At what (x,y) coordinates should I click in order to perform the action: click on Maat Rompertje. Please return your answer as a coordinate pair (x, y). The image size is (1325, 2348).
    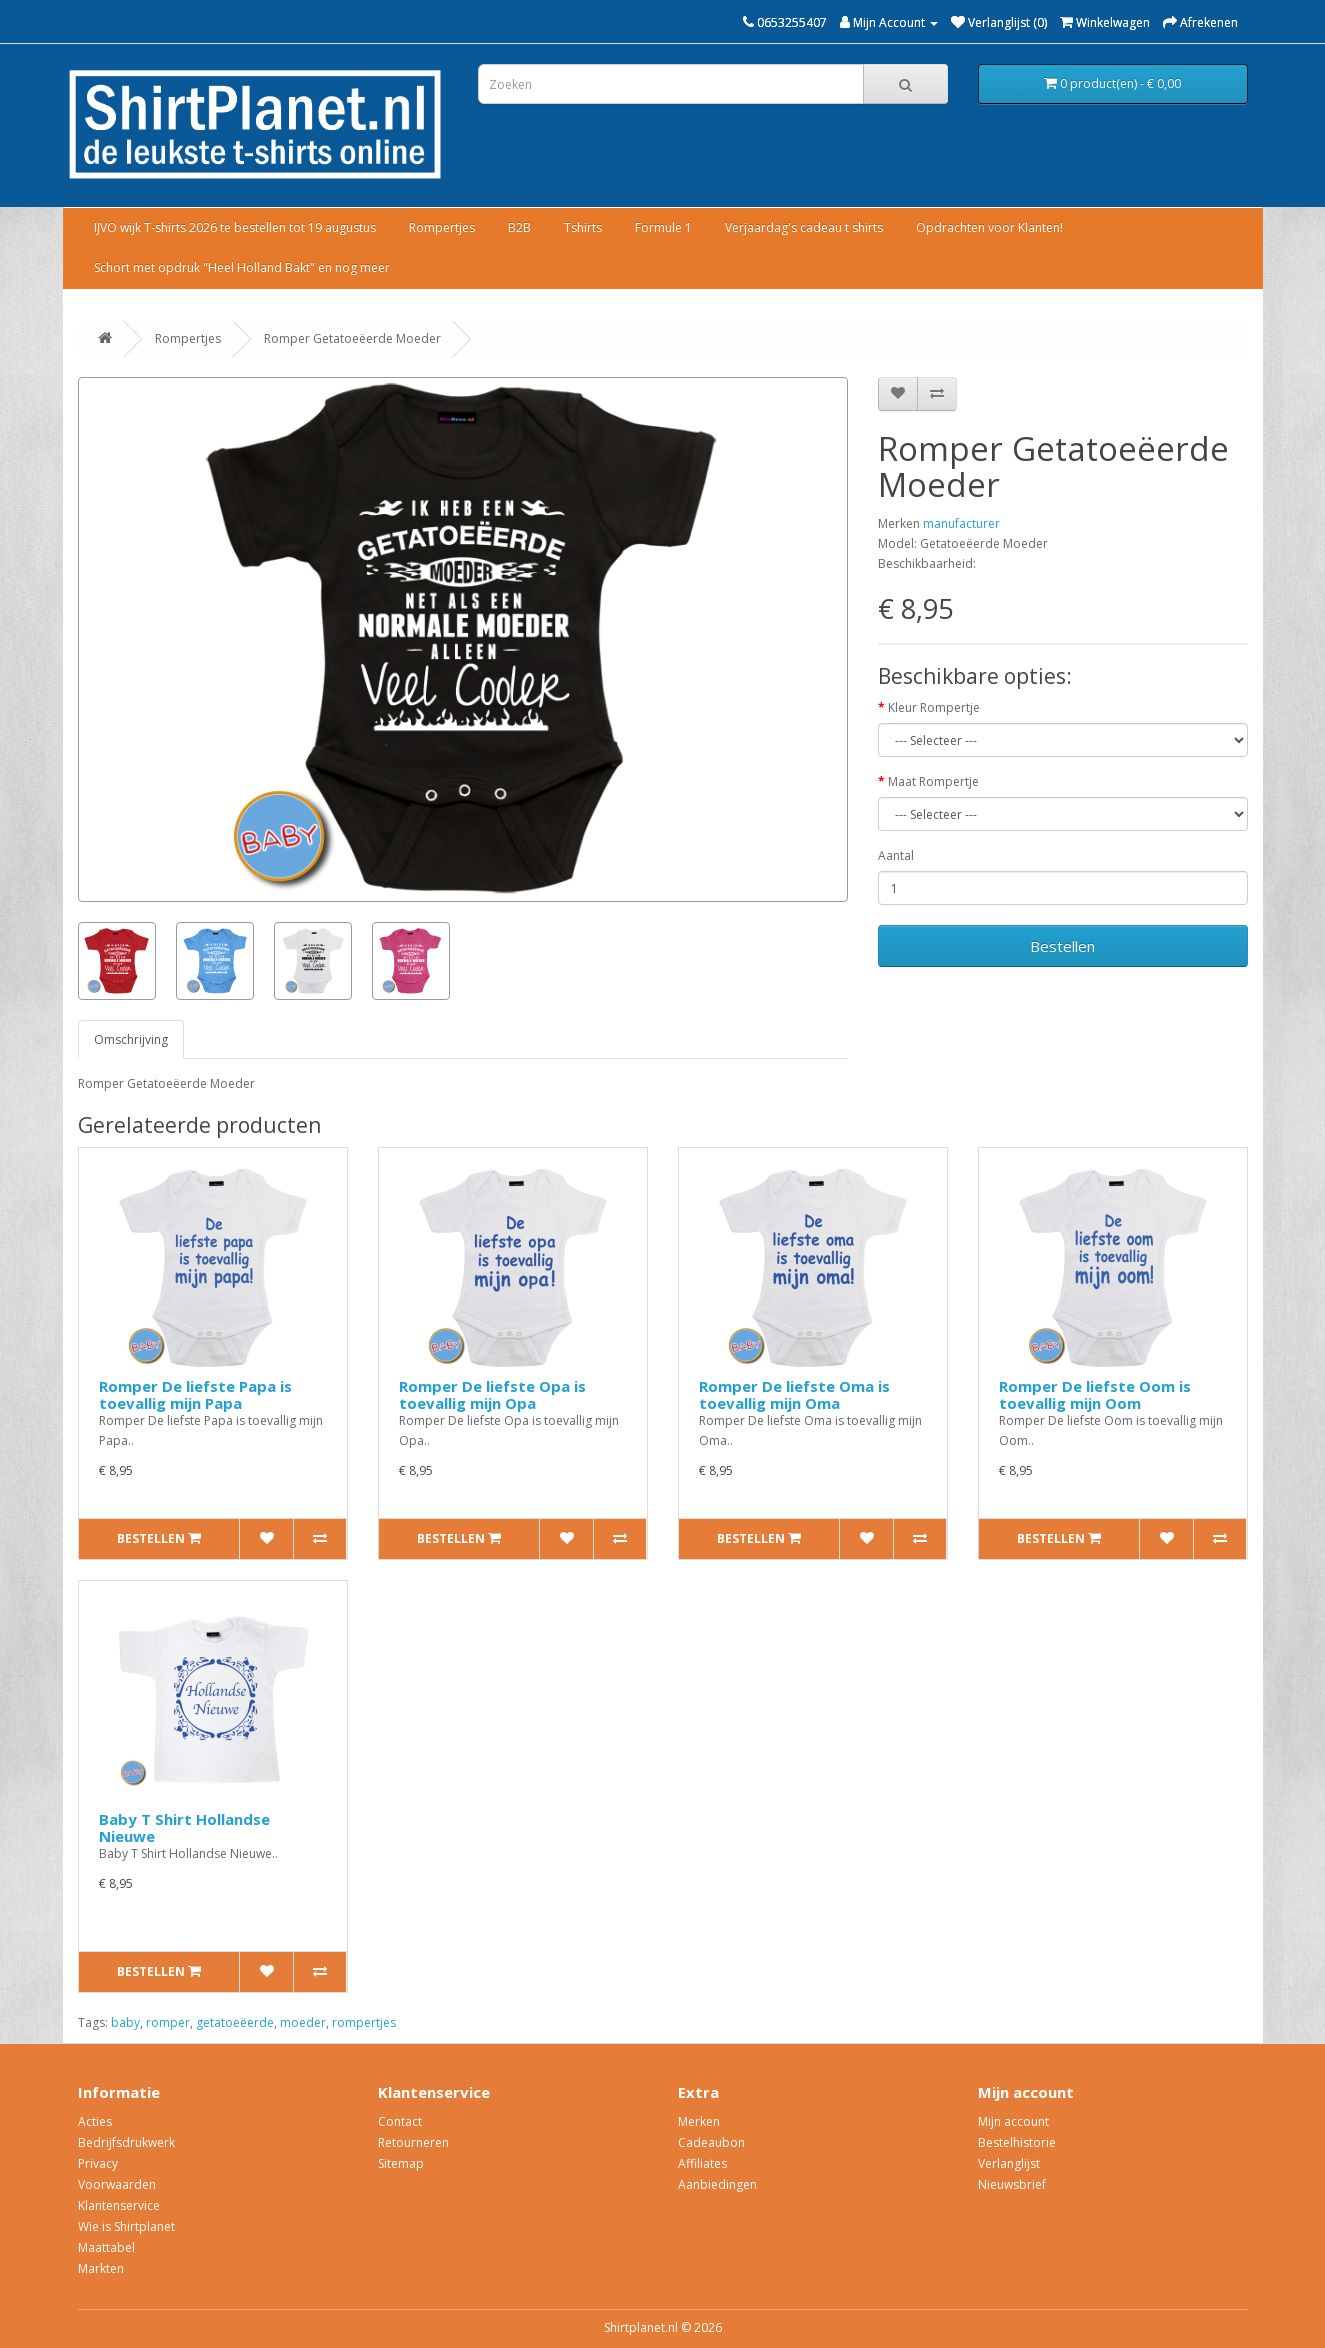
    Looking at the image, I should click on (933, 781).